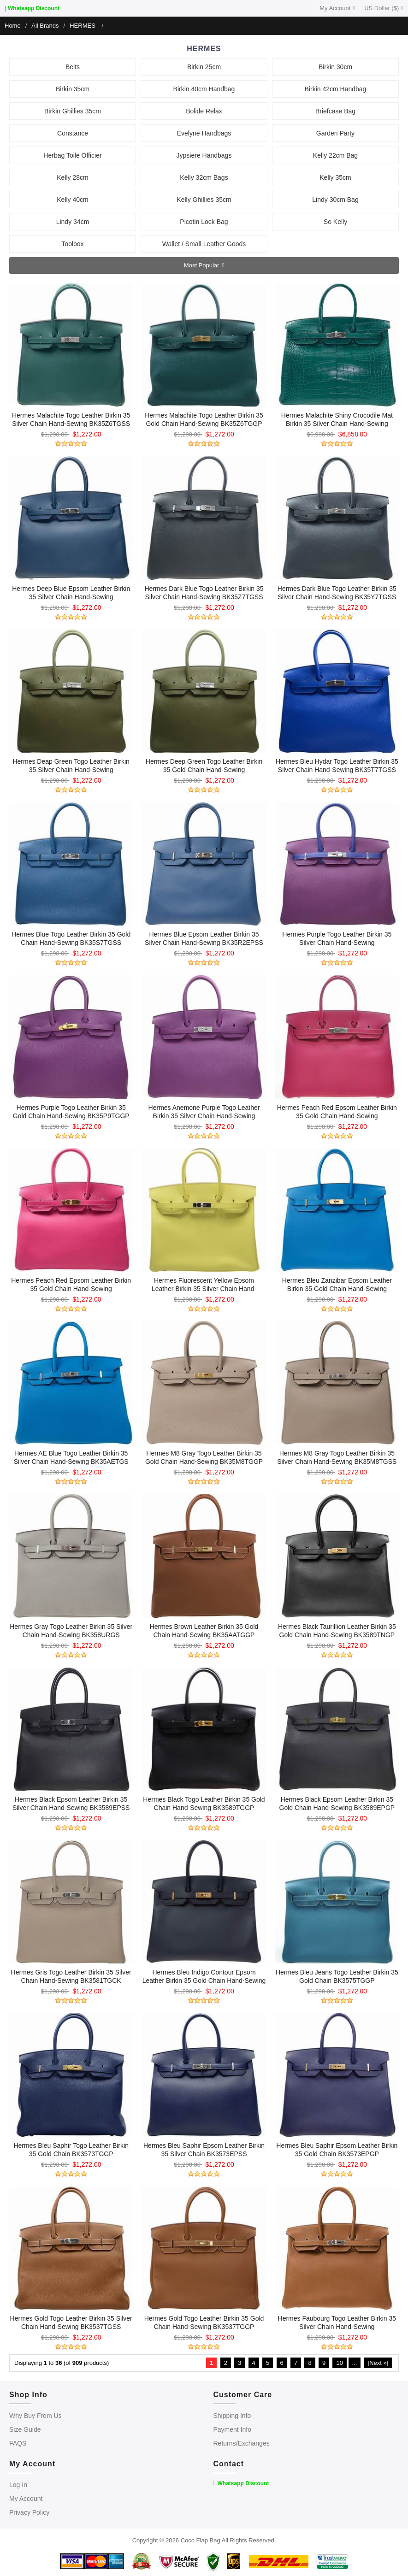 The height and width of the screenshot is (2576, 408). Describe the element at coordinates (335, 133) in the screenshot. I see `Garden Party` at that location.